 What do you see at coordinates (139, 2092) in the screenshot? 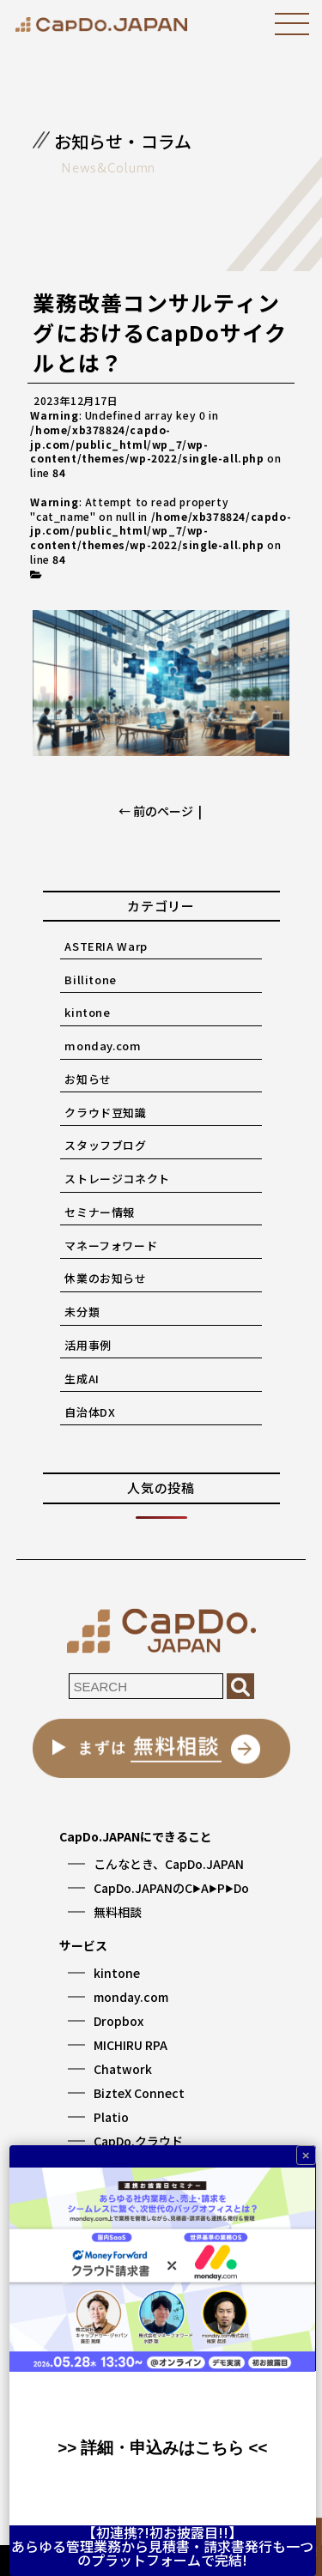
I see `BizteX Connect` at bounding box center [139, 2092].